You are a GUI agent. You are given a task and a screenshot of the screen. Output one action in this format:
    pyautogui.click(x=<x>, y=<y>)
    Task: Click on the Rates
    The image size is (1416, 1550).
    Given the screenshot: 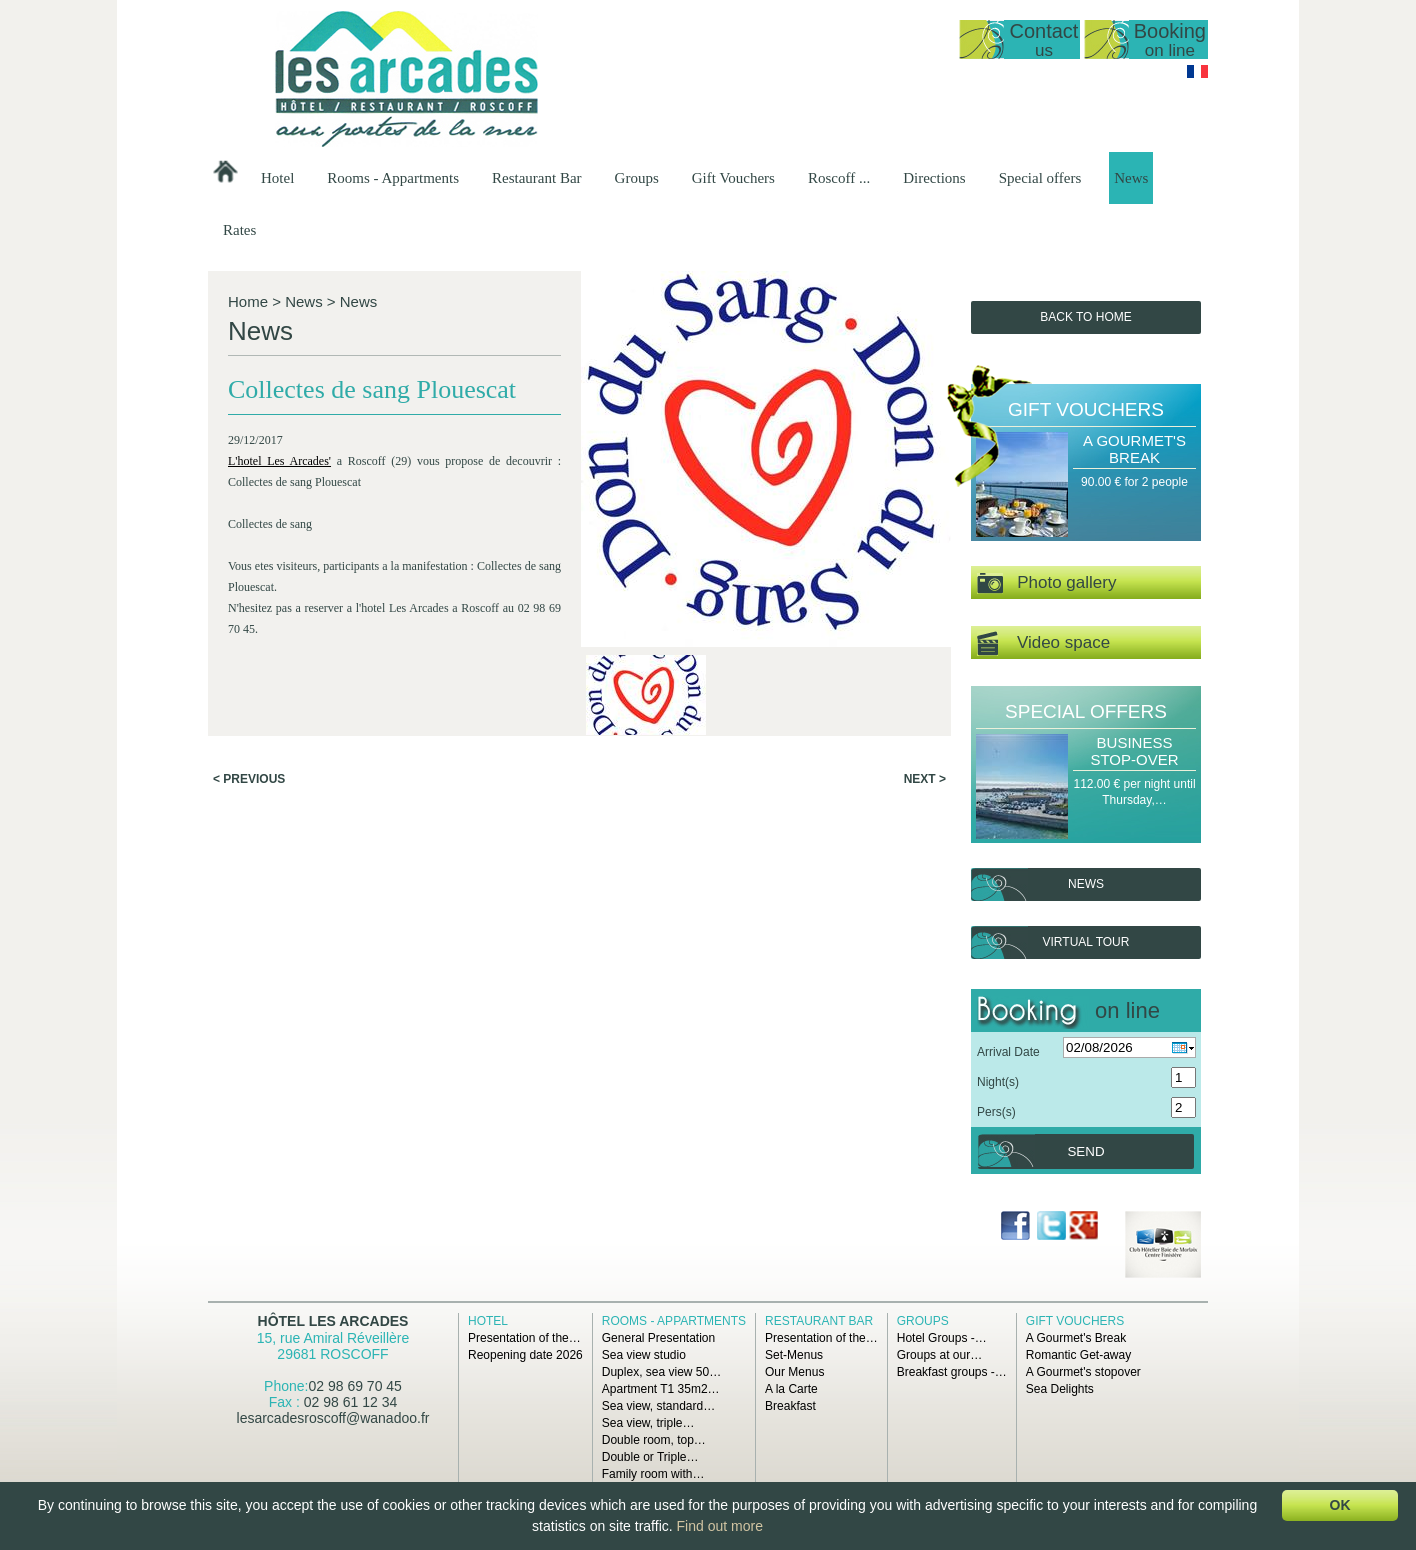 What is the action you would take?
    pyautogui.click(x=239, y=230)
    